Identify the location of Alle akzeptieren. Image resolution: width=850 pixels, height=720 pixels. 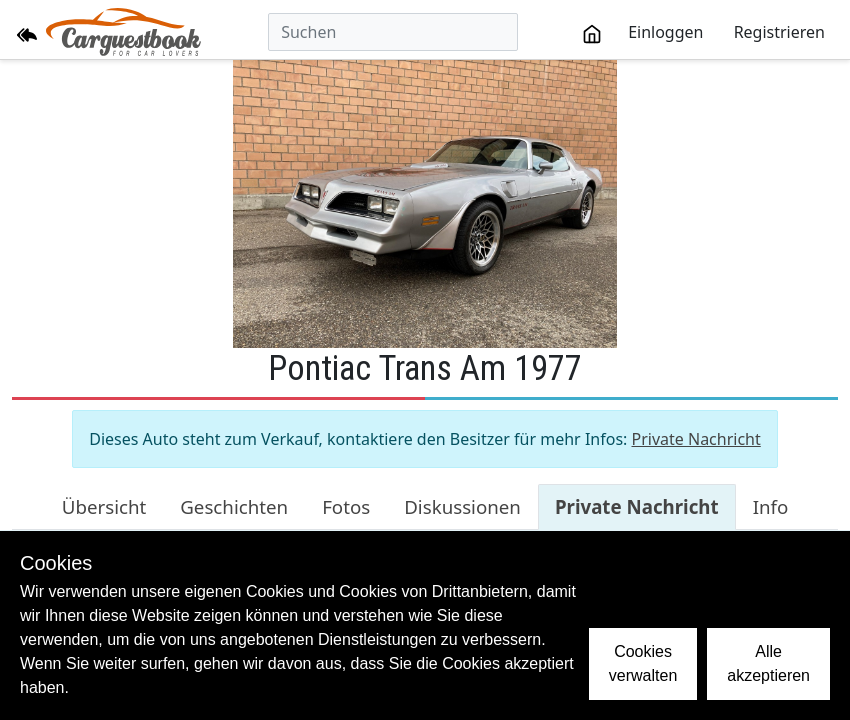
(768, 663).